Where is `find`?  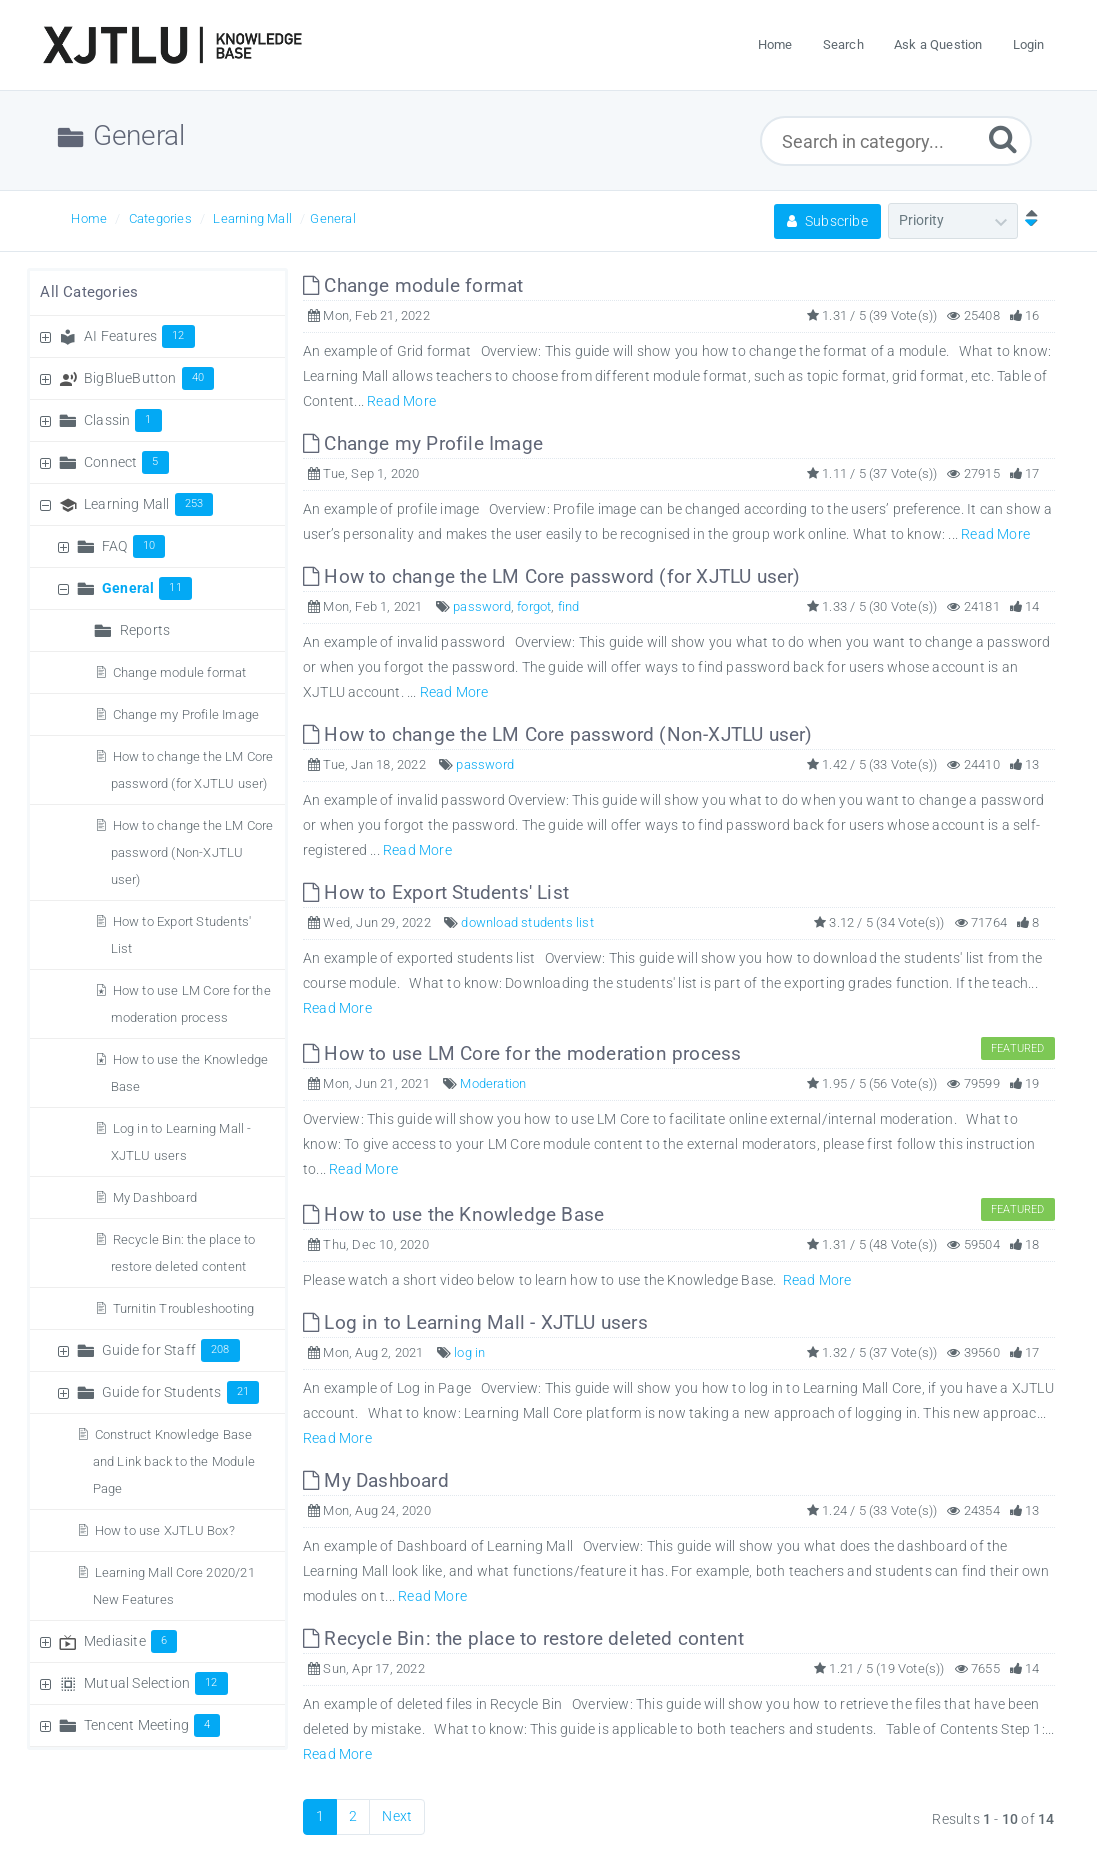 find is located at coordinates (569, 606).